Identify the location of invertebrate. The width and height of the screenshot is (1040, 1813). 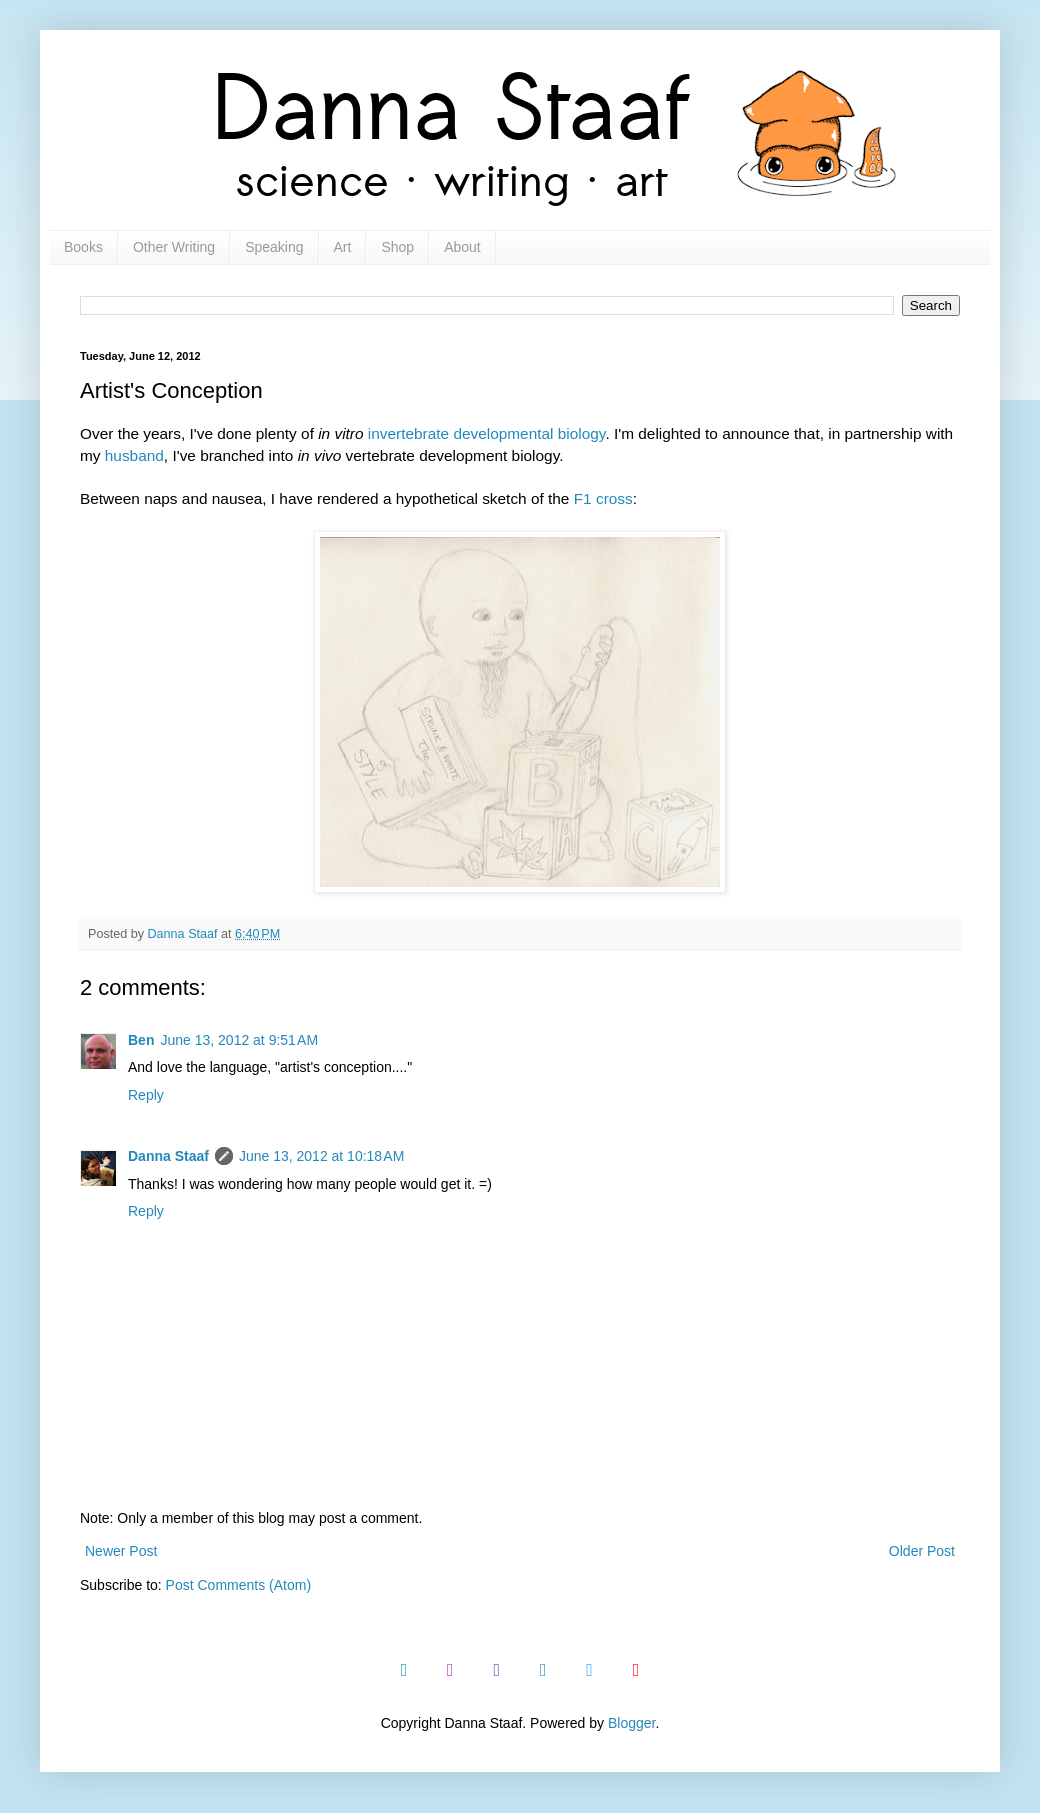
(408, 433).